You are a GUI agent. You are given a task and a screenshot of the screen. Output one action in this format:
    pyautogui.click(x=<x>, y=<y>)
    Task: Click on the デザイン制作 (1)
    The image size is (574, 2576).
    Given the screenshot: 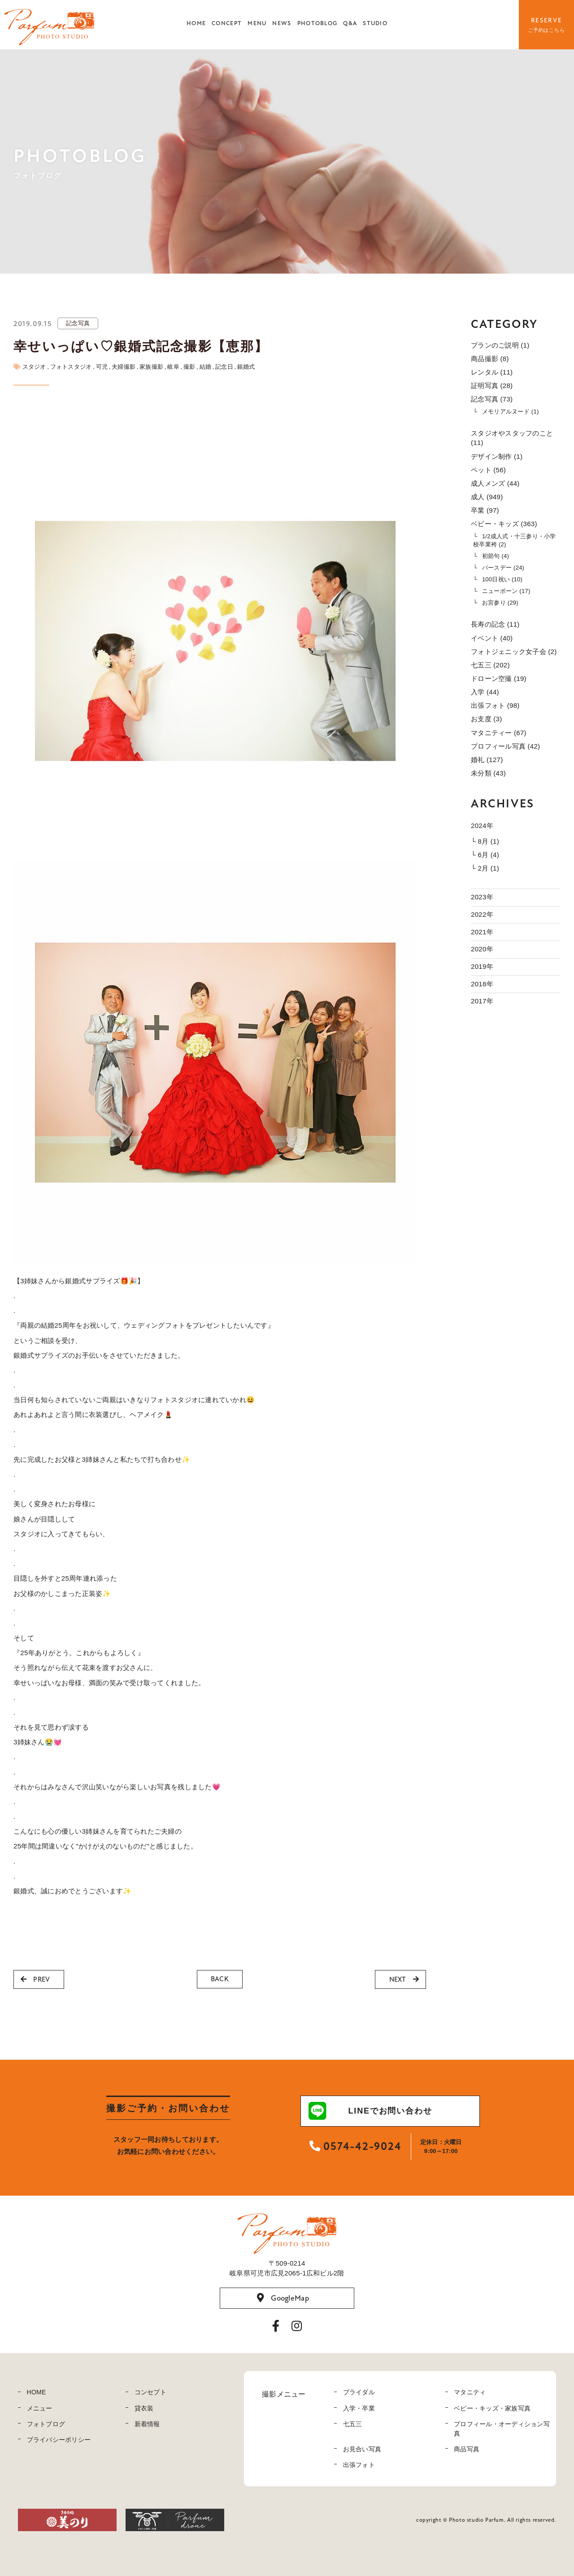 What is the action you would take?
    pyautogui.click(x=496, y=456)
    